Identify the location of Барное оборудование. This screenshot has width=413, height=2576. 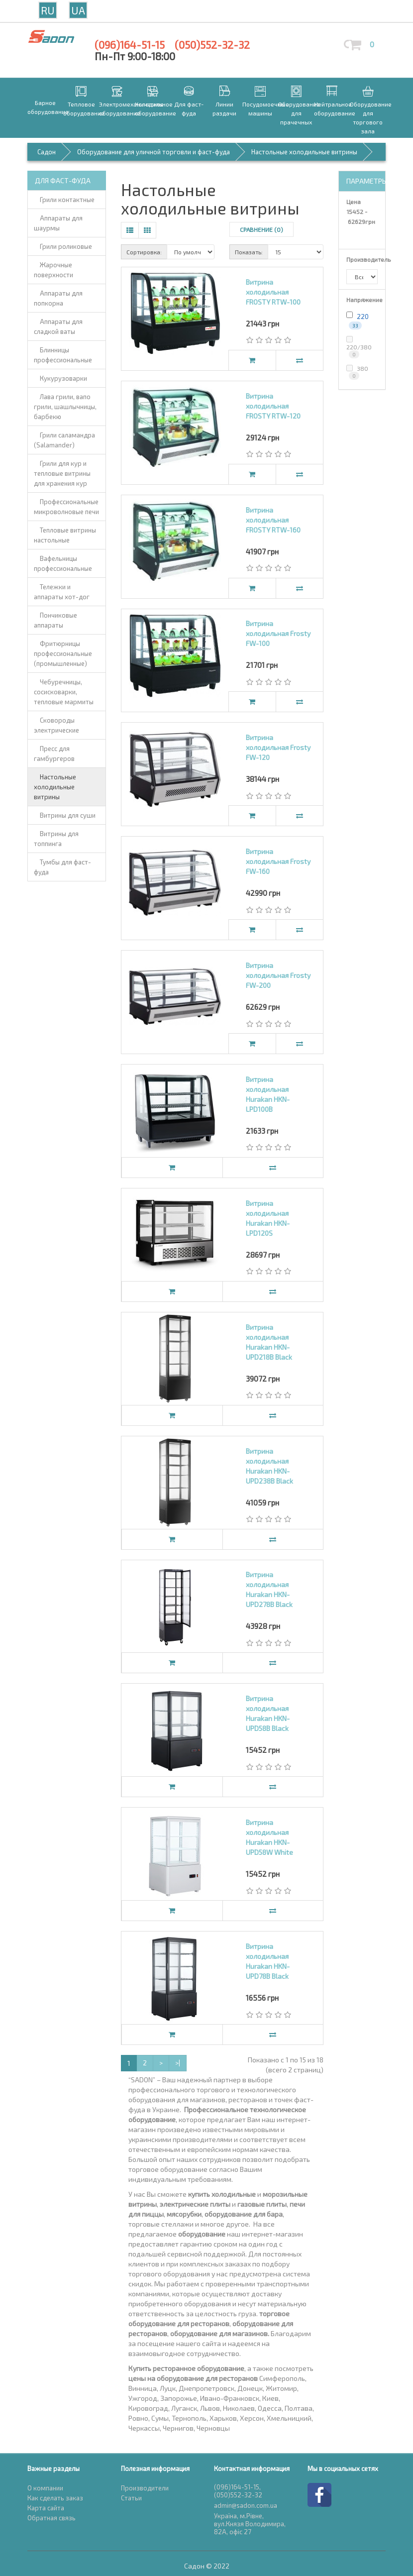
(45, 107).